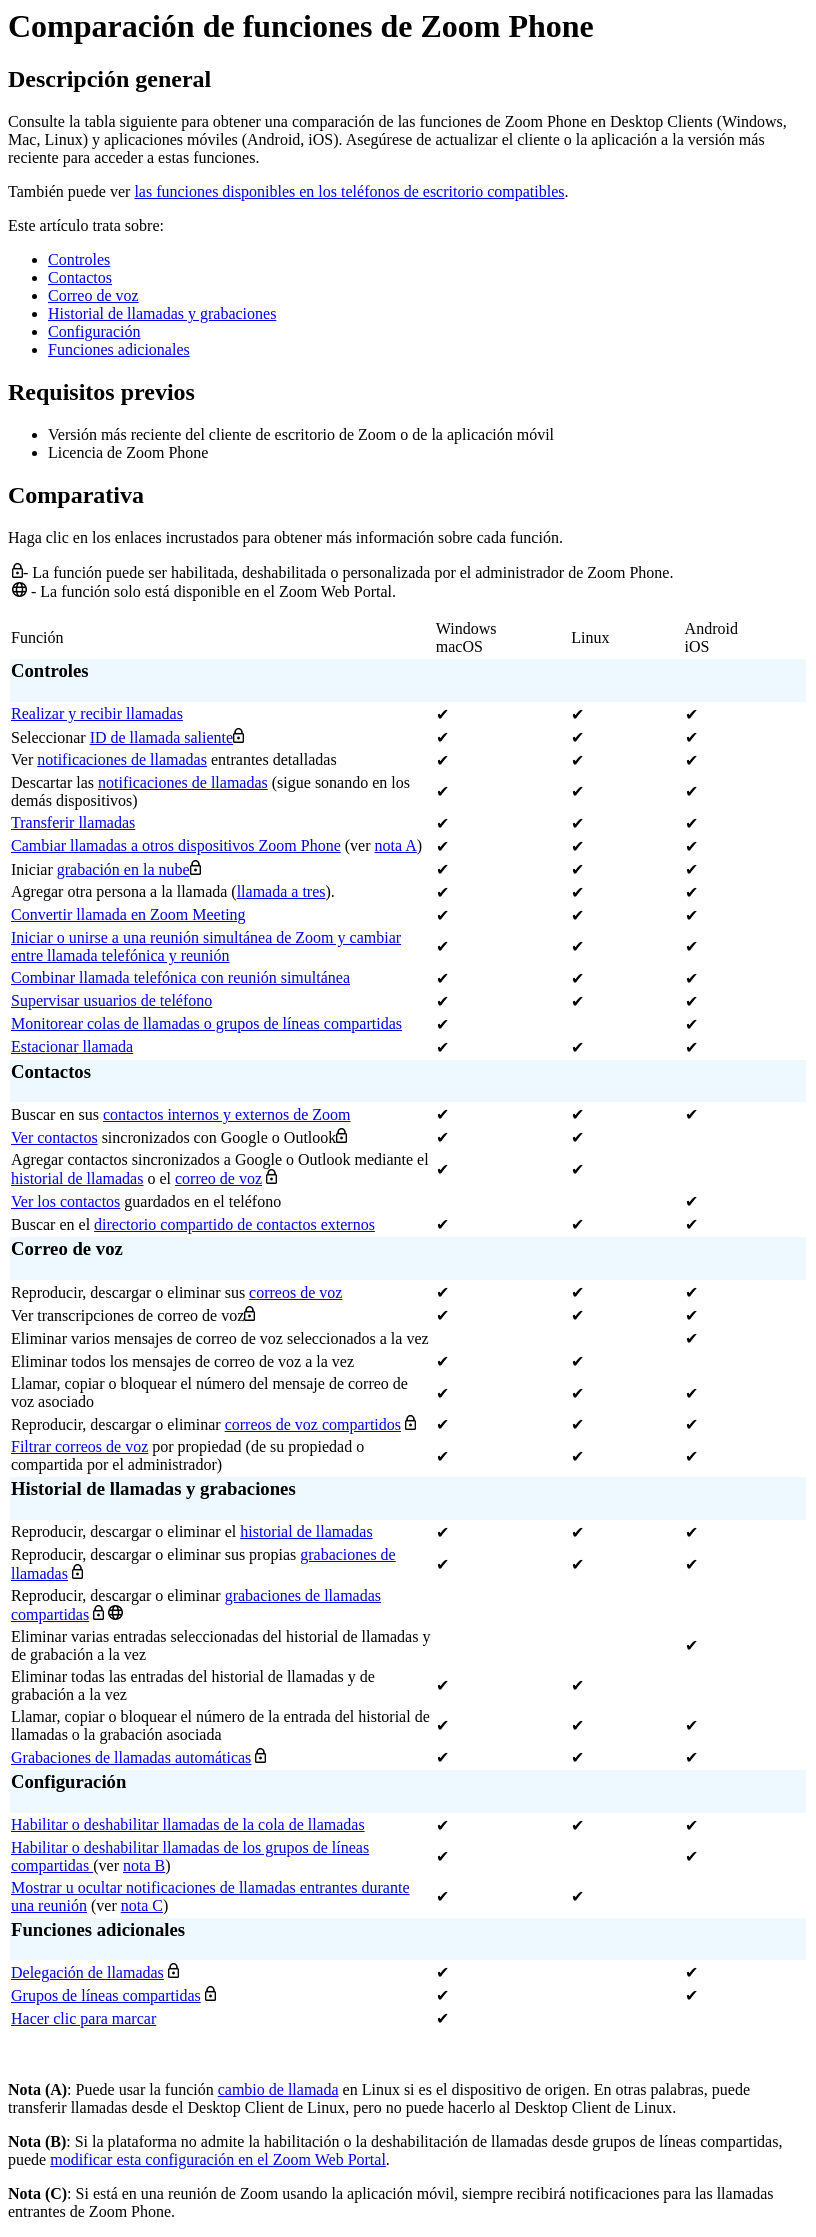 The height and width of the screenshot is (2237, 816). What do you see at coordinates (234, 1224) in the screenshot?
I see `directorio compartido de contactos externos` at bounding box center [234, 1224].